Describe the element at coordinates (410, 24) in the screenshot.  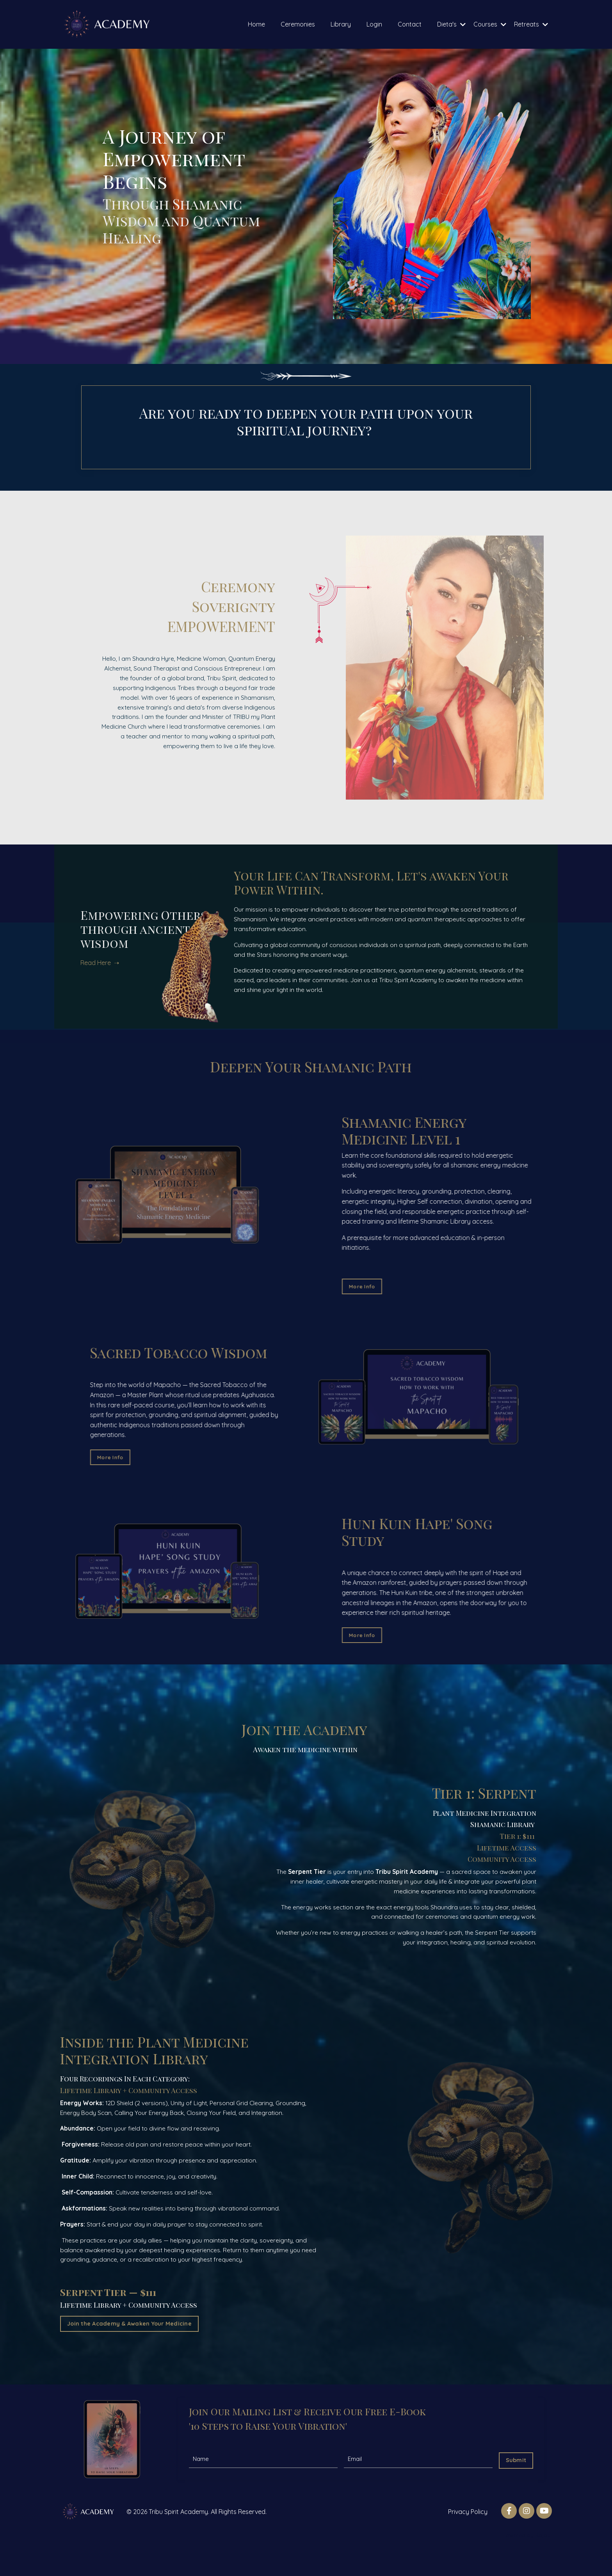
I see `Contact` at that location.